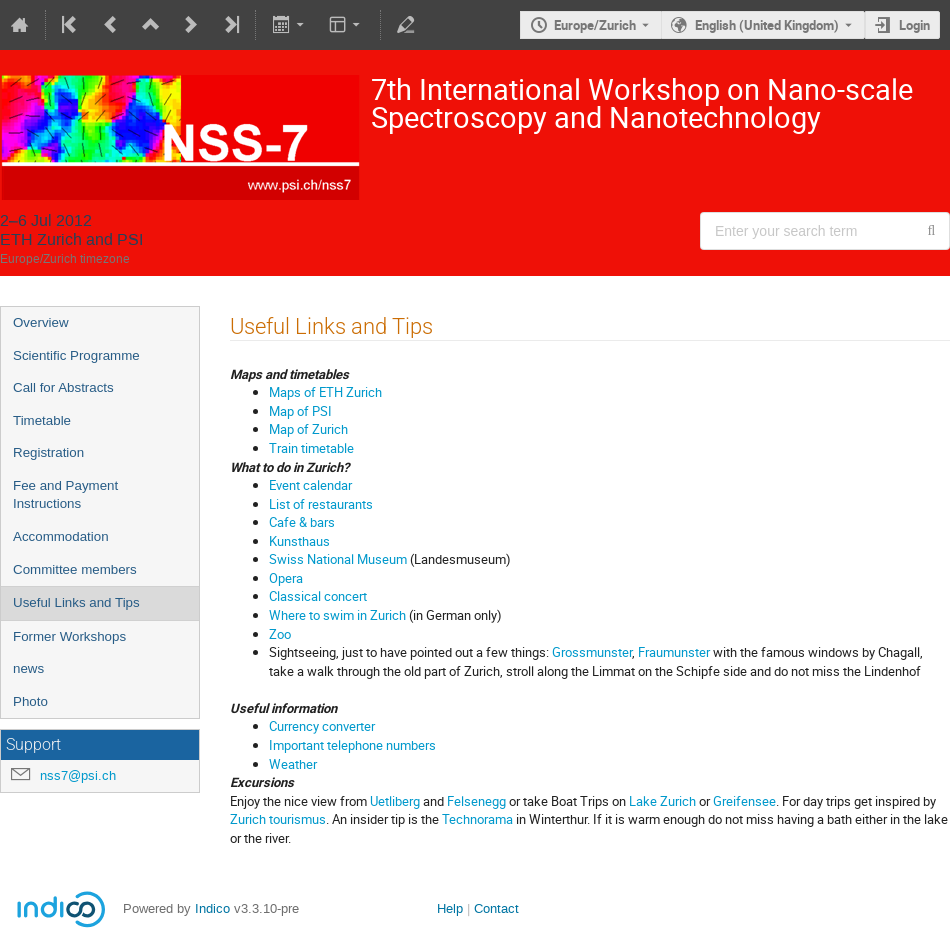 This screenshot has height=939, width=950. Describe the element at coordinates (744, 801) in the screenshot. I see `Greifensee` at that location.